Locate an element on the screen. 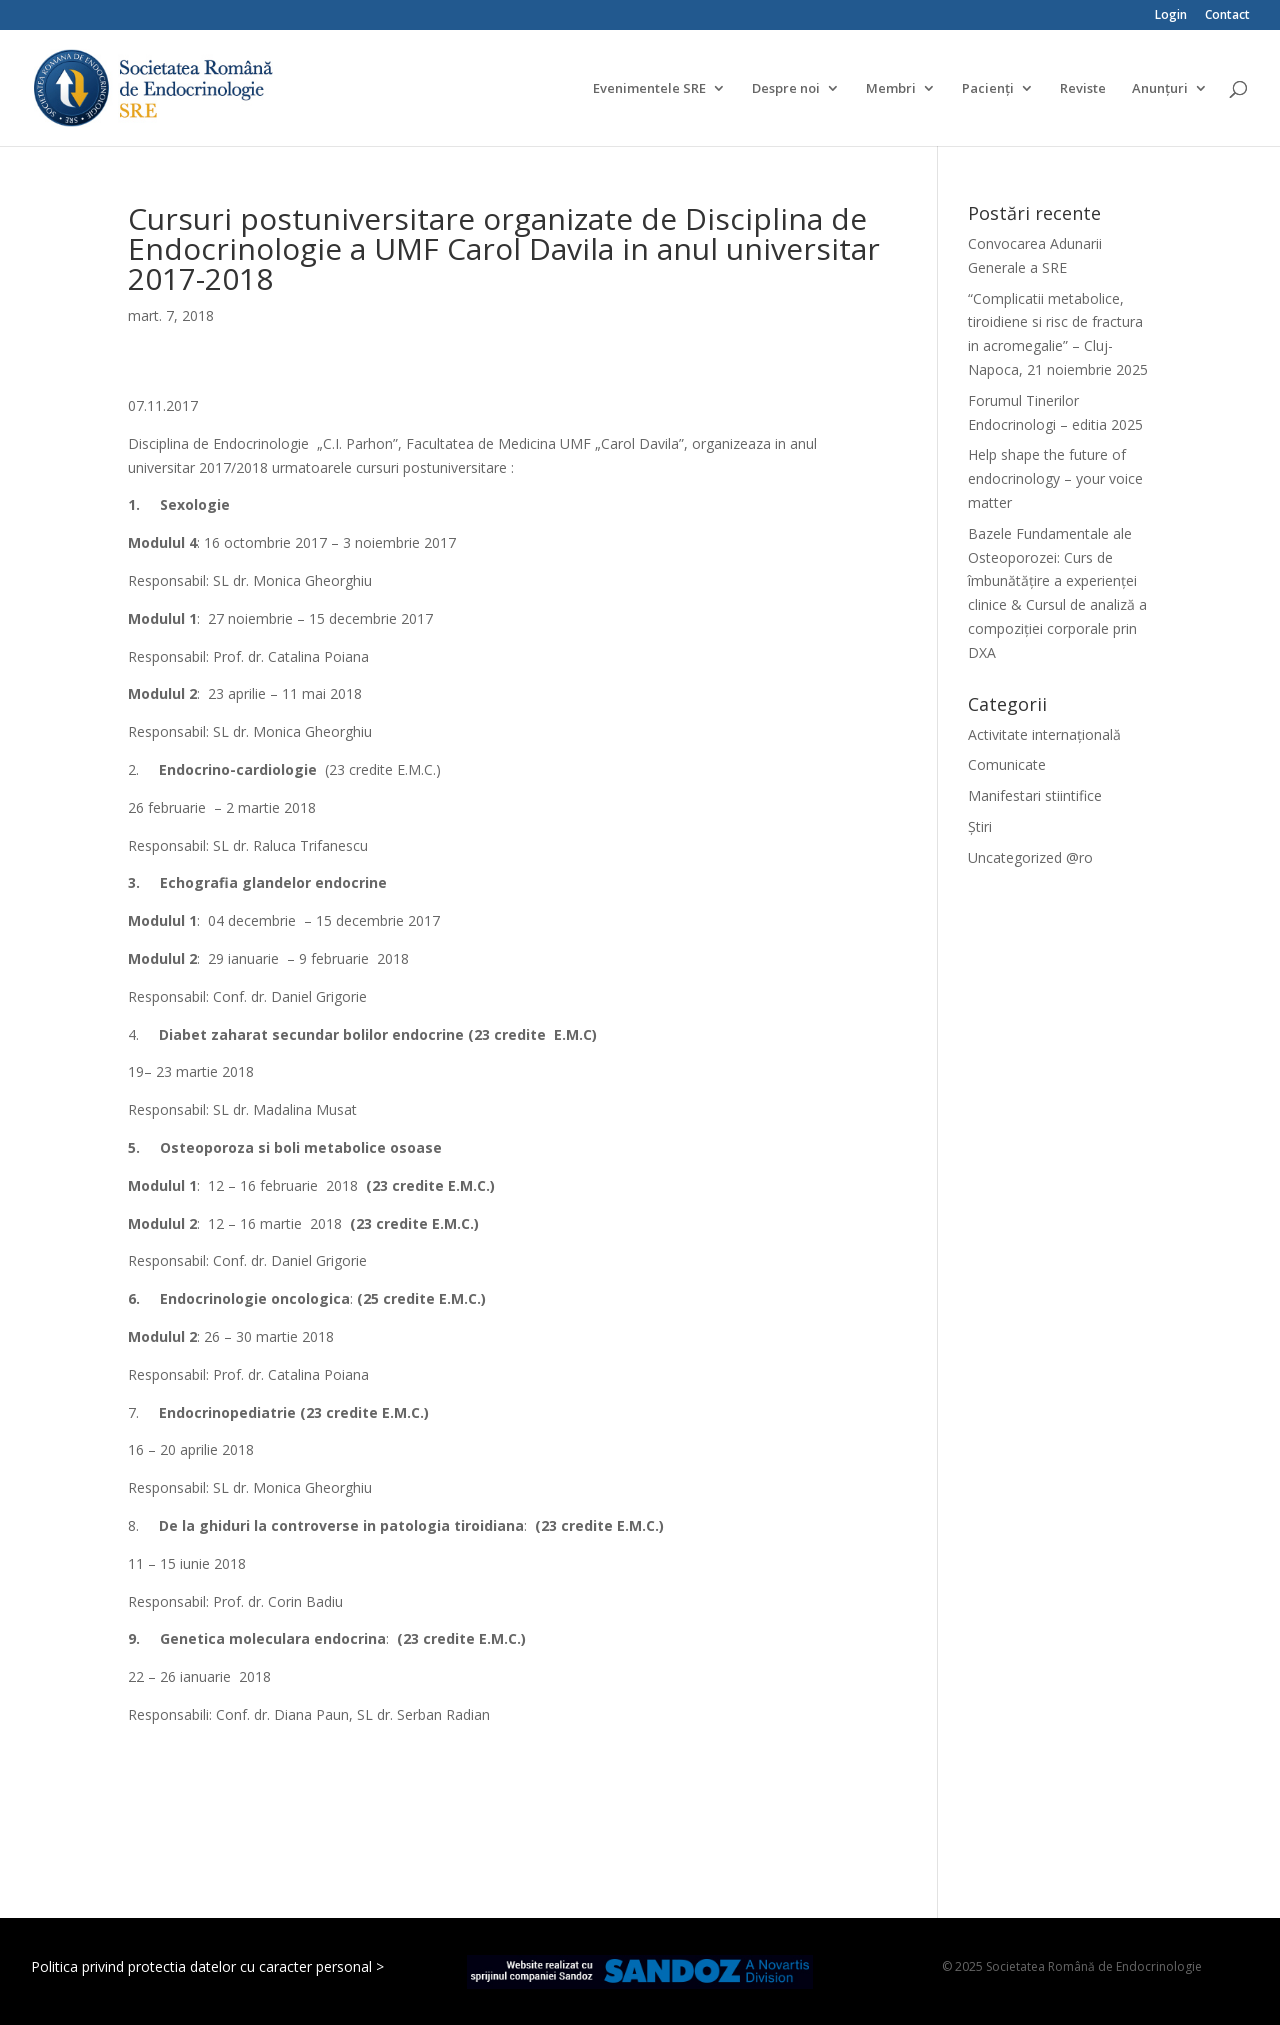 The image size is (1280, 2025). Pacienți is located at coordinates (988, 89).